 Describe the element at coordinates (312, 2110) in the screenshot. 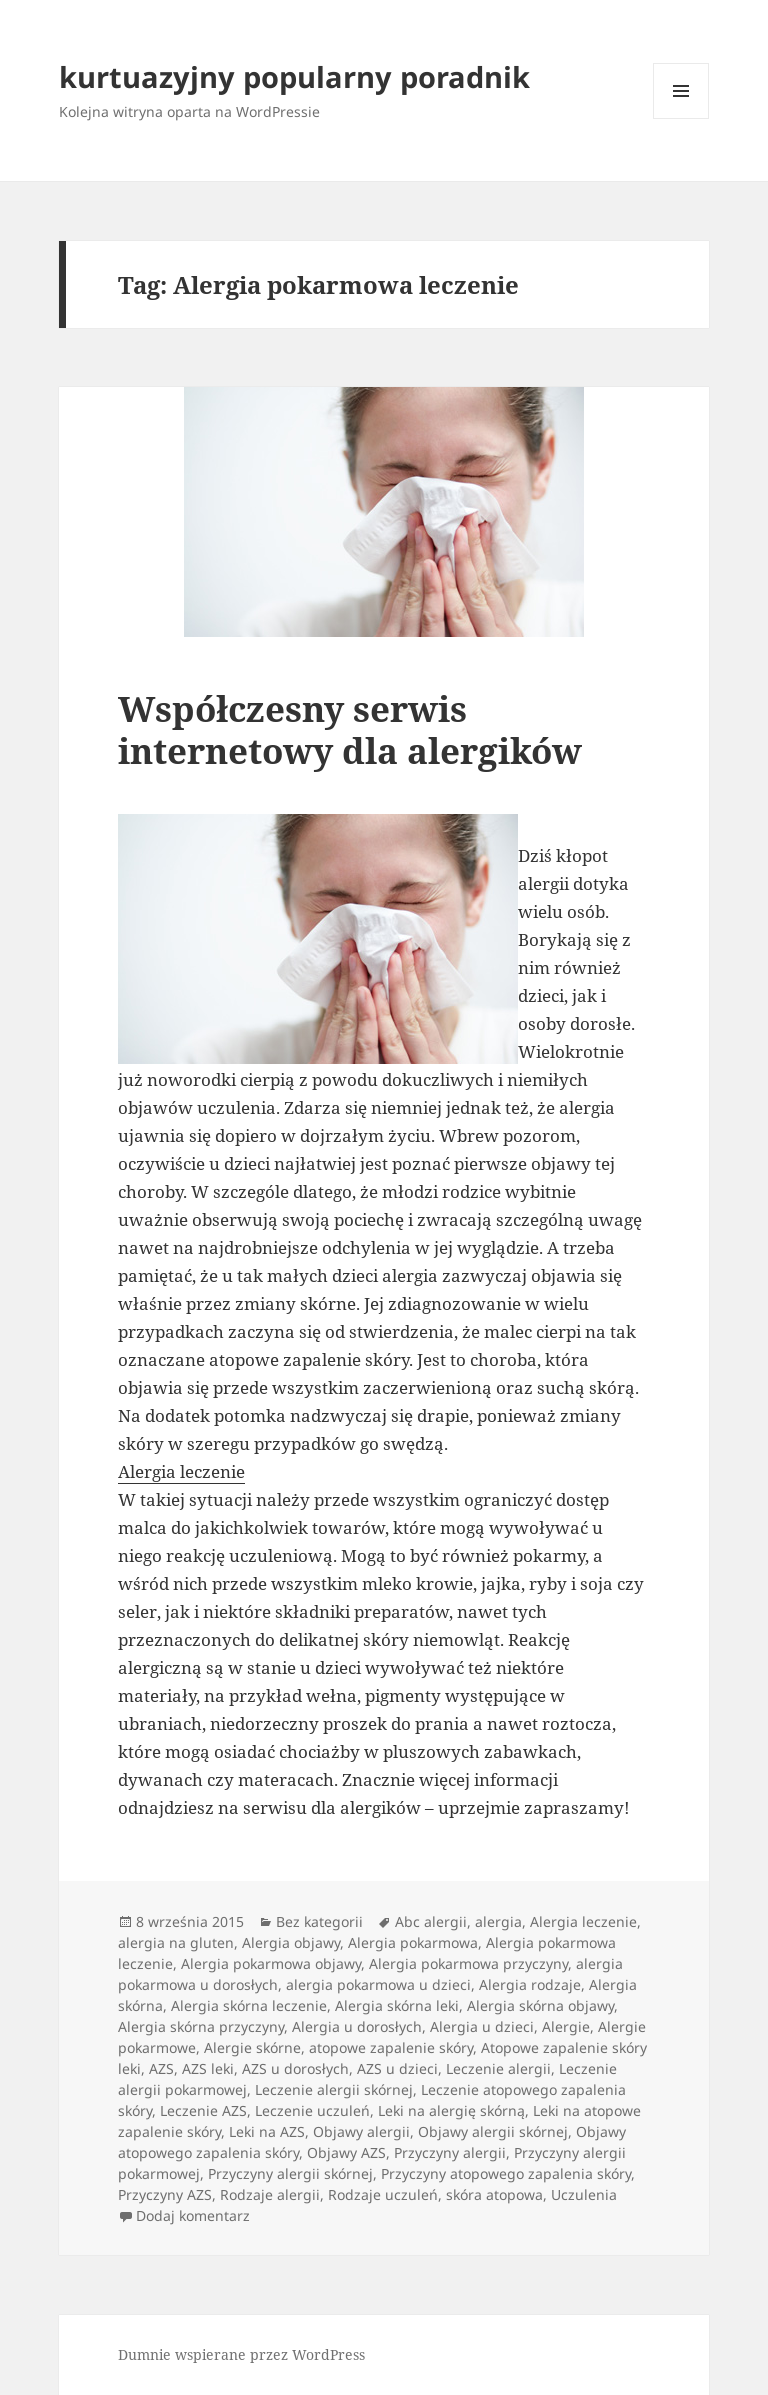

I see `Leczenie uczuleń` at that location.